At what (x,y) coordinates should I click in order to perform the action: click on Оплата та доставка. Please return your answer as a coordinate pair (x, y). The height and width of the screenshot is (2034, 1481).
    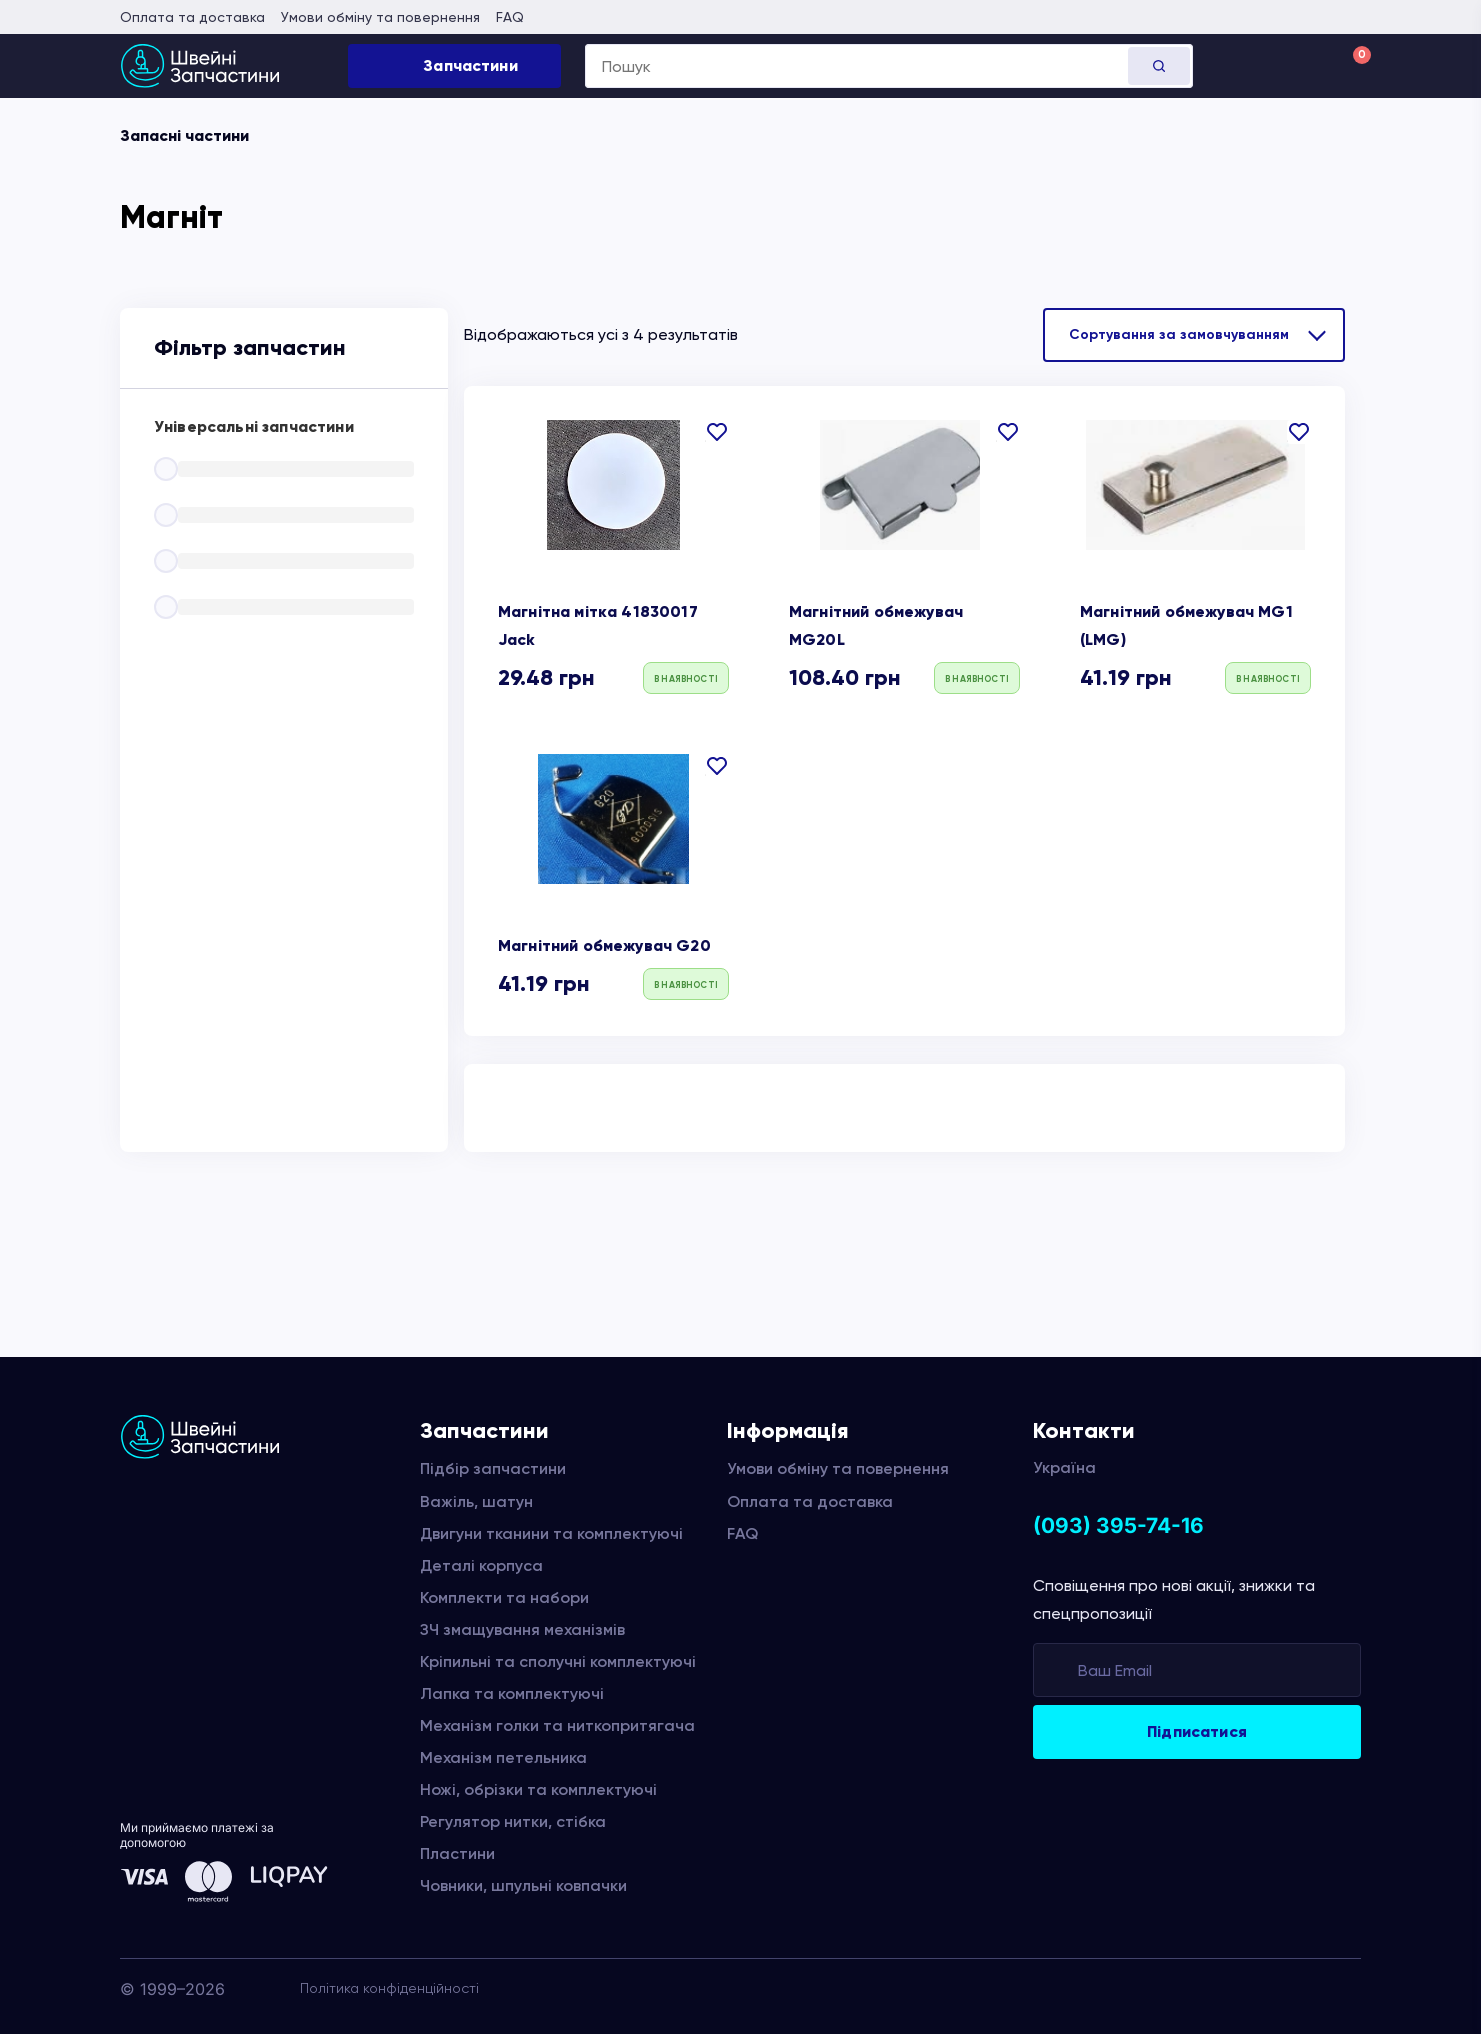
    Looking at the image, I should click on (192, 17).